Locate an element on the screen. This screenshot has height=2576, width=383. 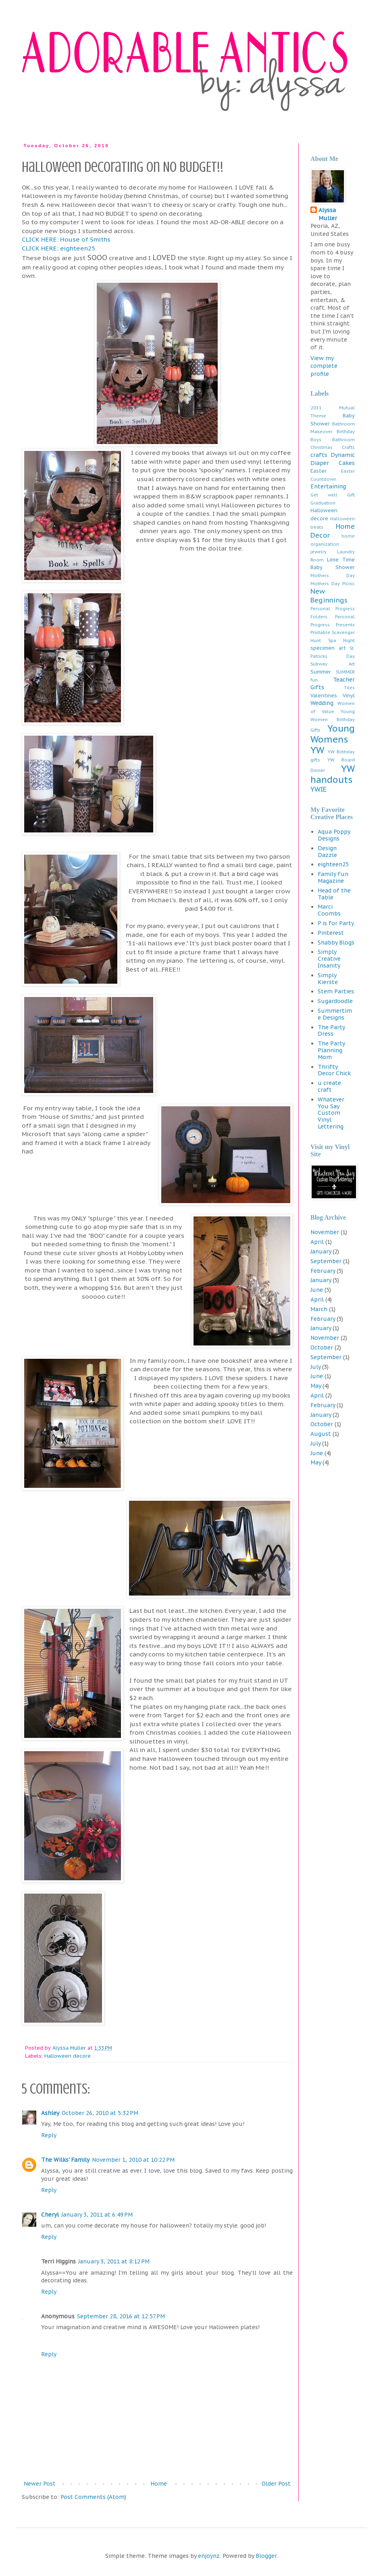
Valentines is located at coordinates (323, 695).